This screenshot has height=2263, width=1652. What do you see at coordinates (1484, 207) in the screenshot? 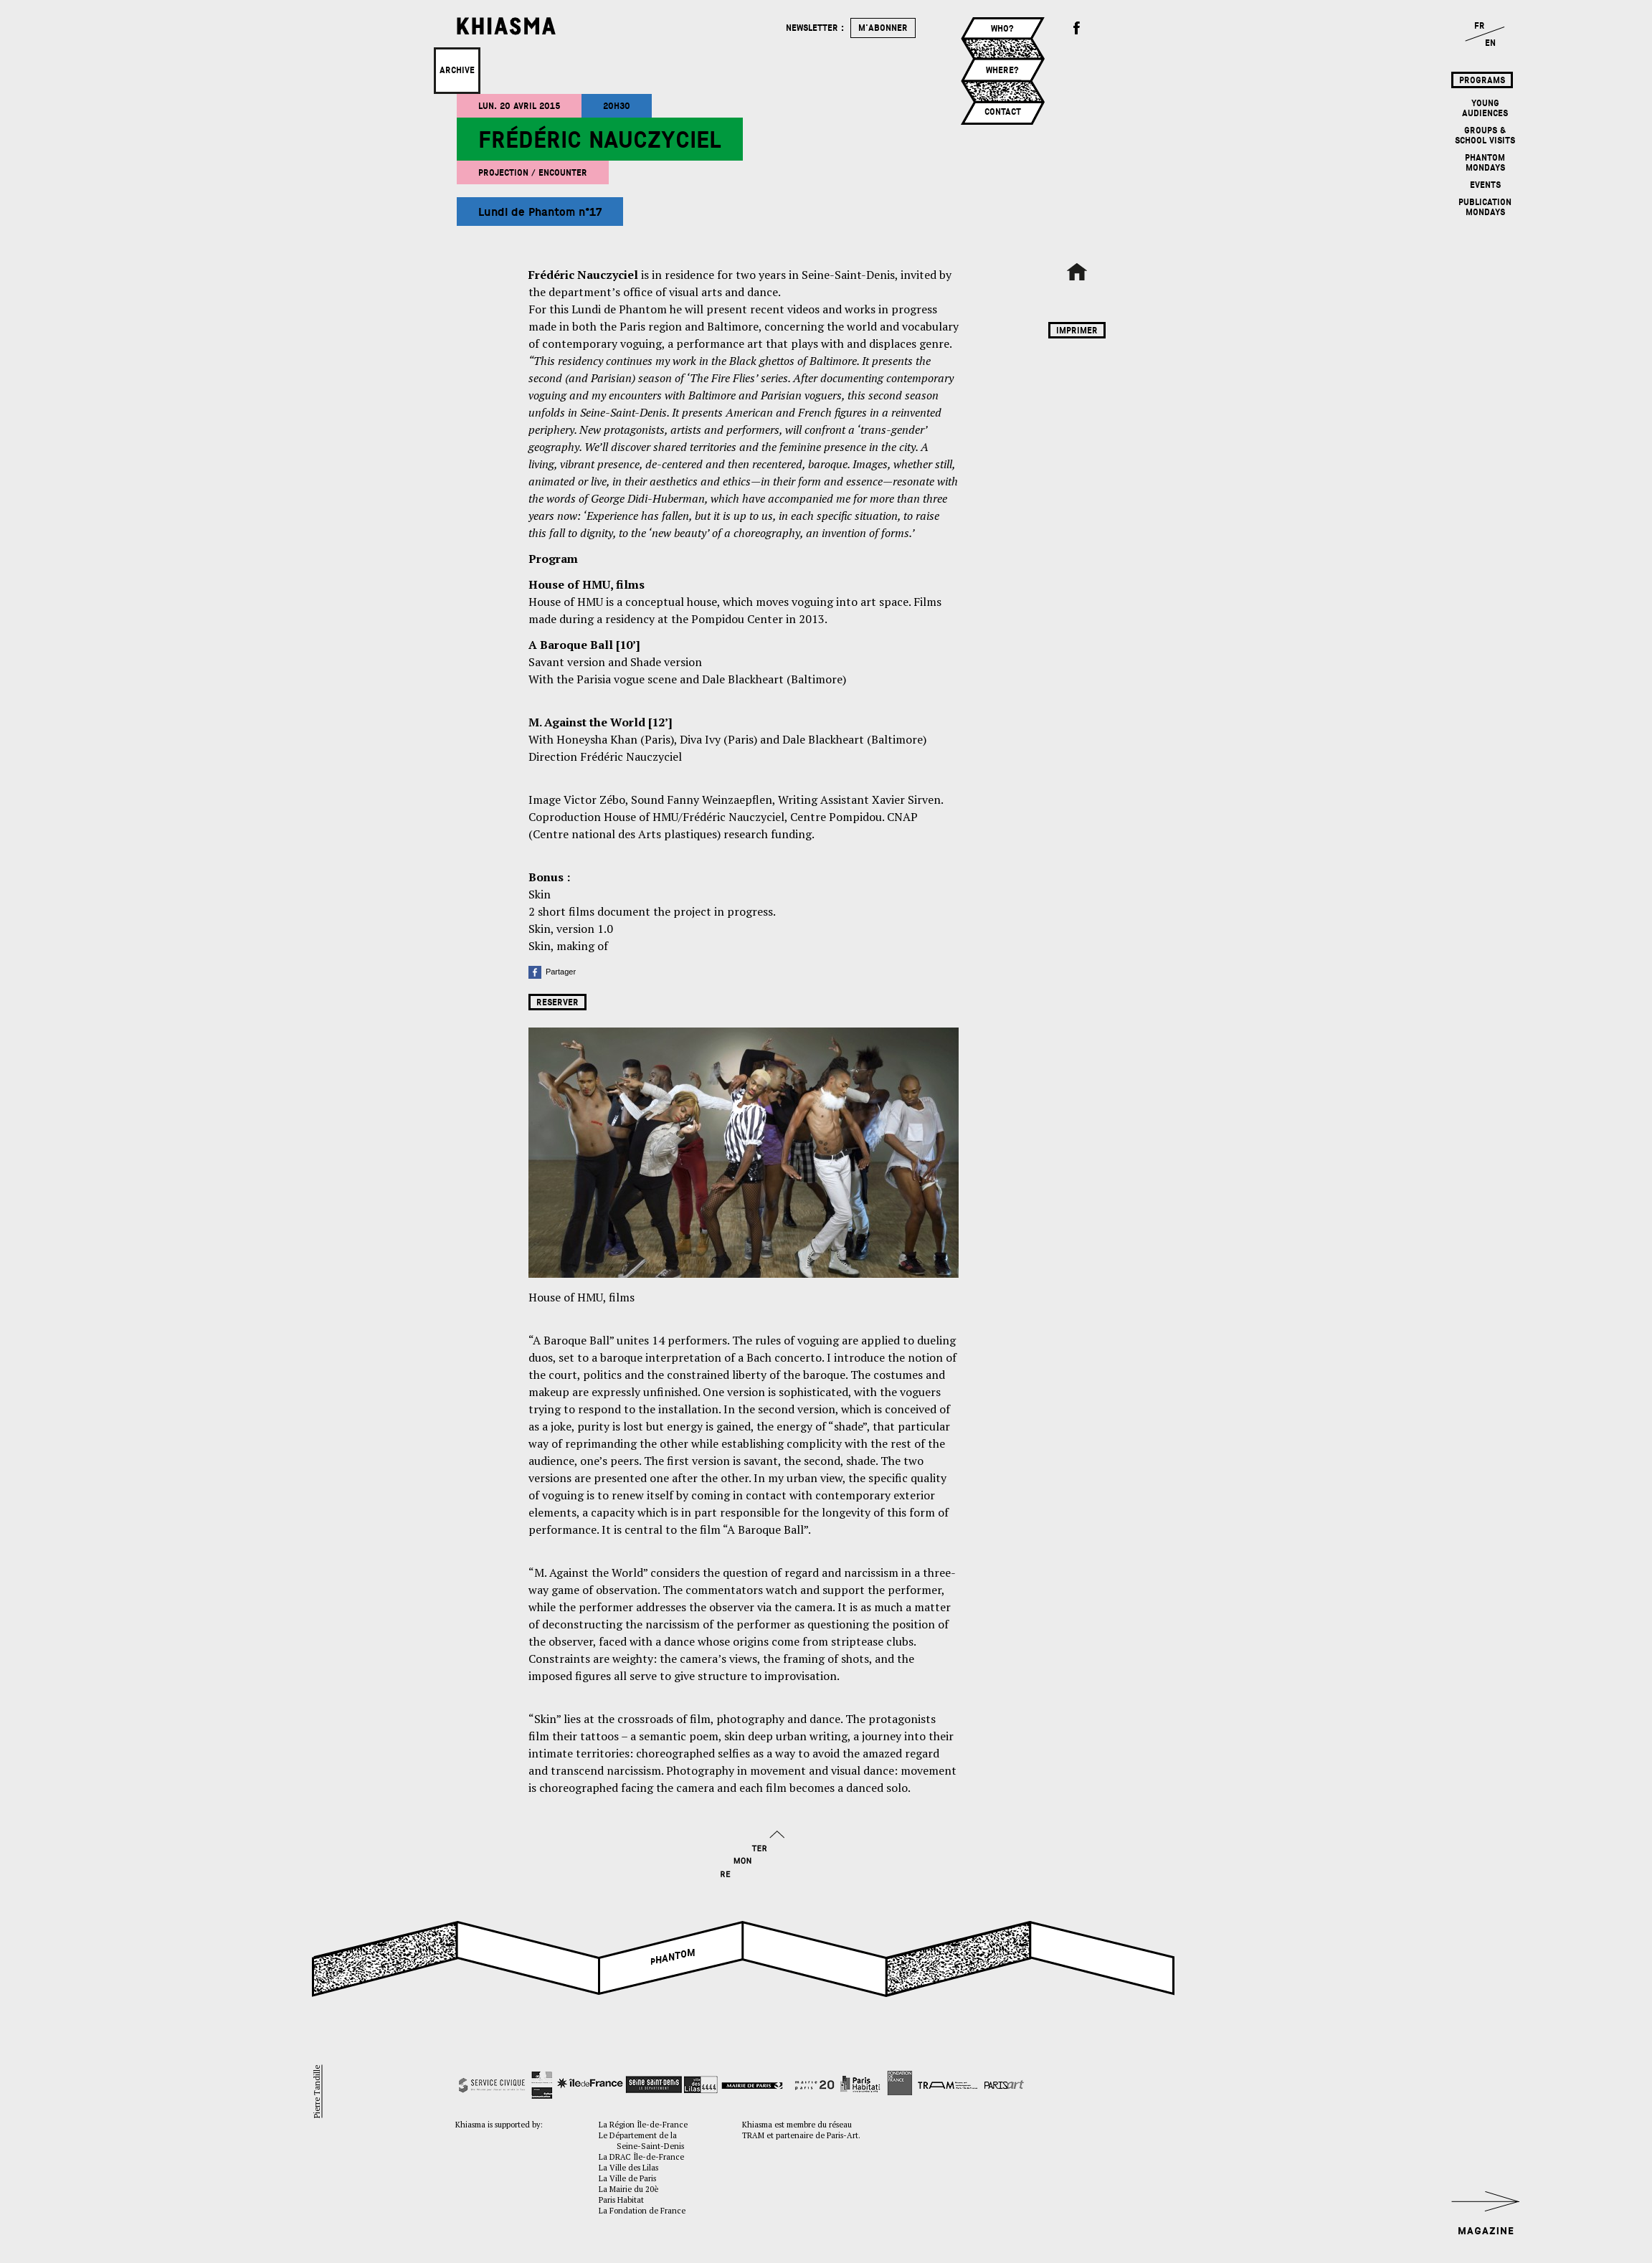
I see `Publication mondays` at bounding box center [1484, 207].